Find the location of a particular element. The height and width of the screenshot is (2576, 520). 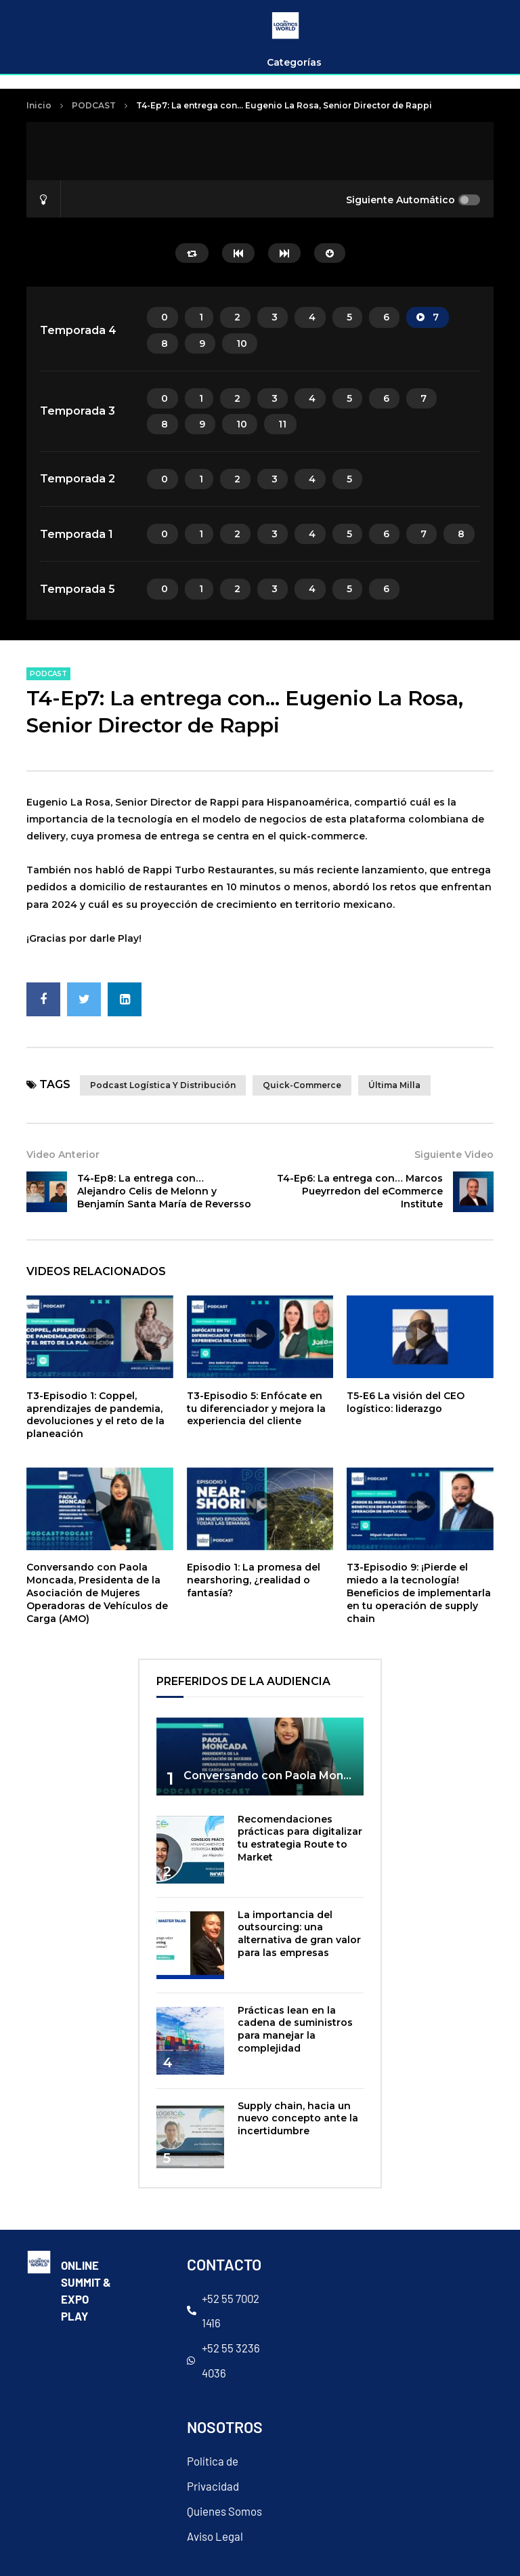

T3-Episodio 1: Coppel, aprendizajes de pandemia, devoluciones y el reto de la planeación is located at coordinates (95, 1415).